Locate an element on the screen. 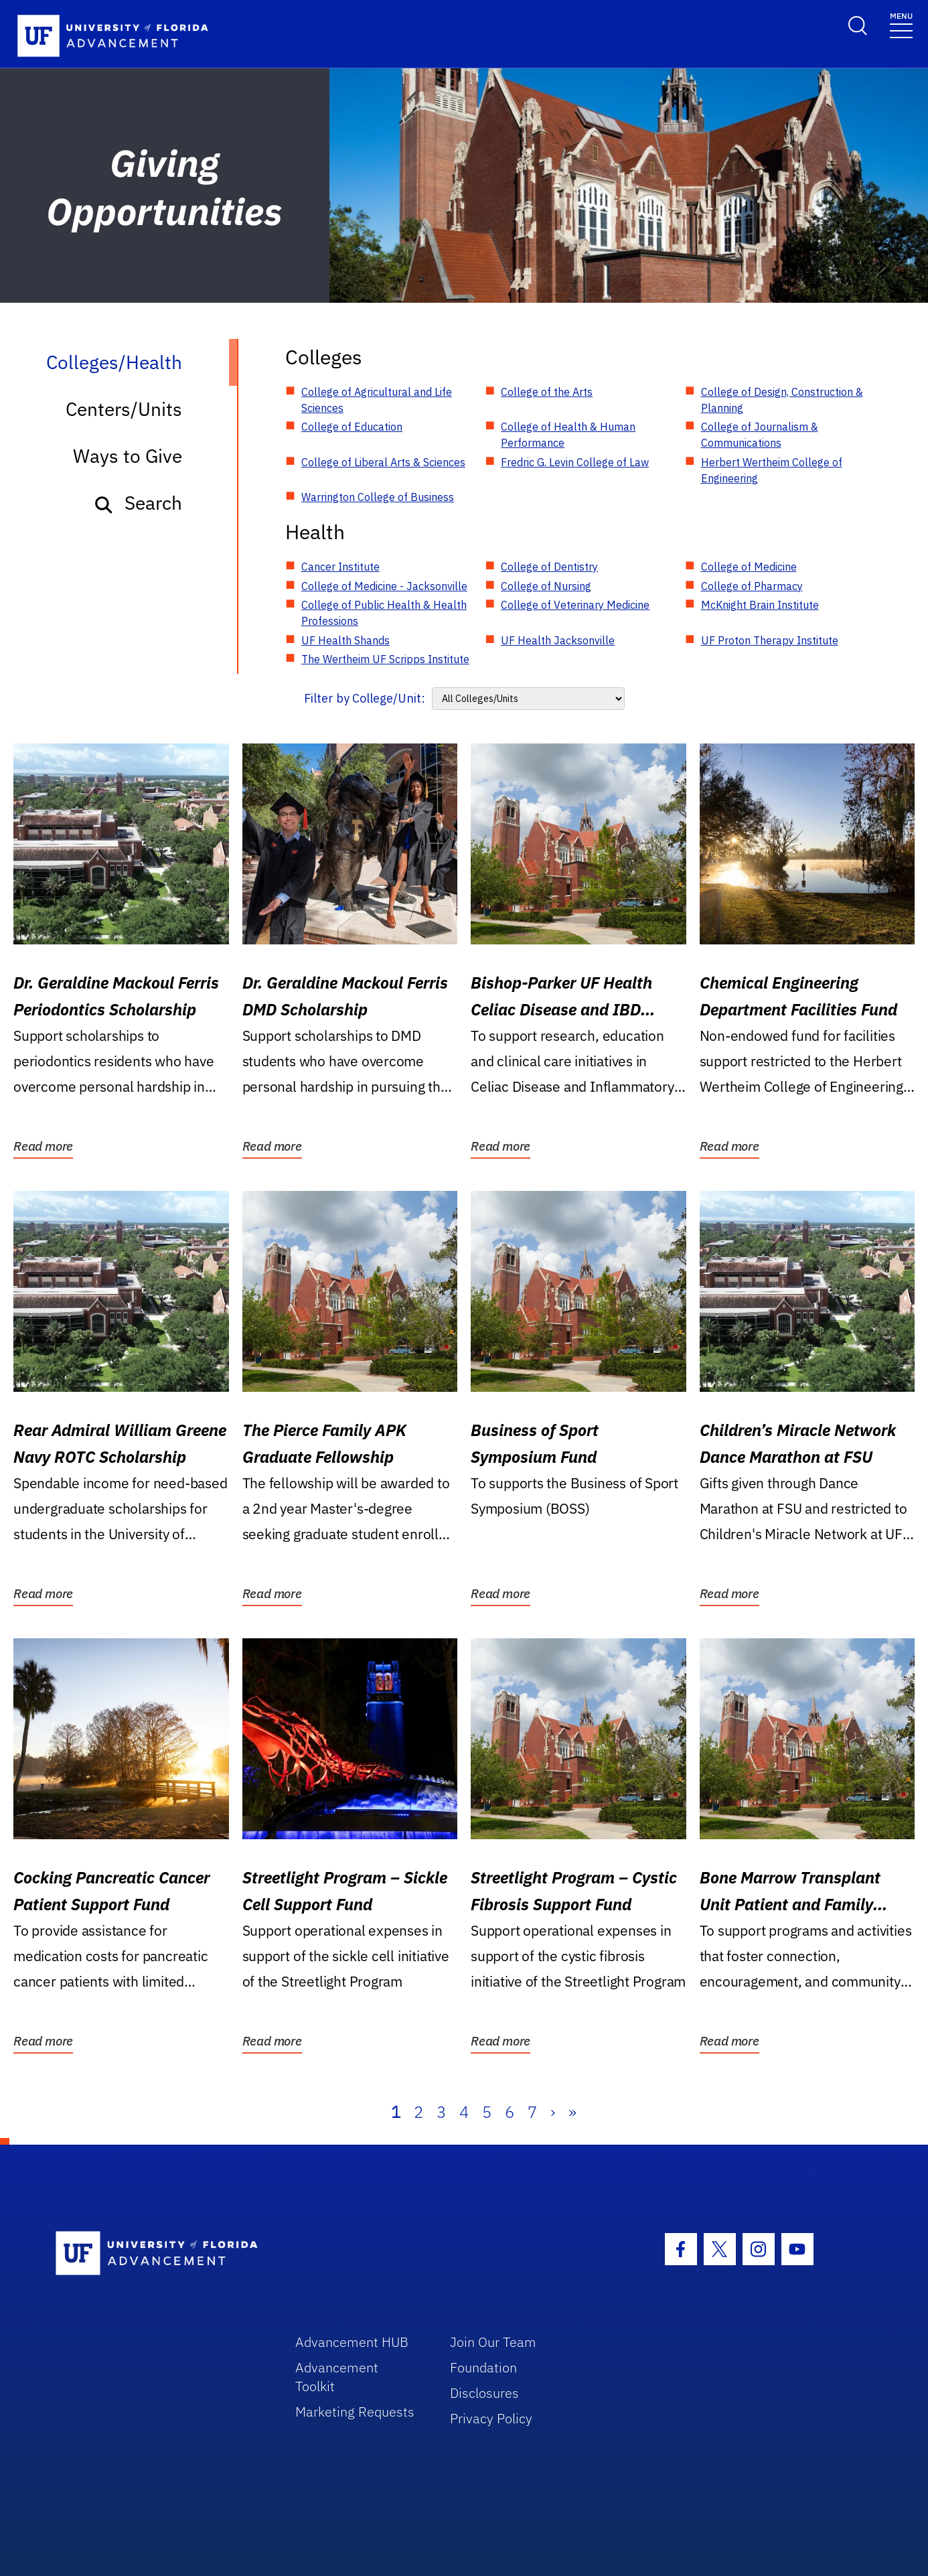 The image size is (928, 2576). [Toggle navigation] is located at coordinates (901, 24).